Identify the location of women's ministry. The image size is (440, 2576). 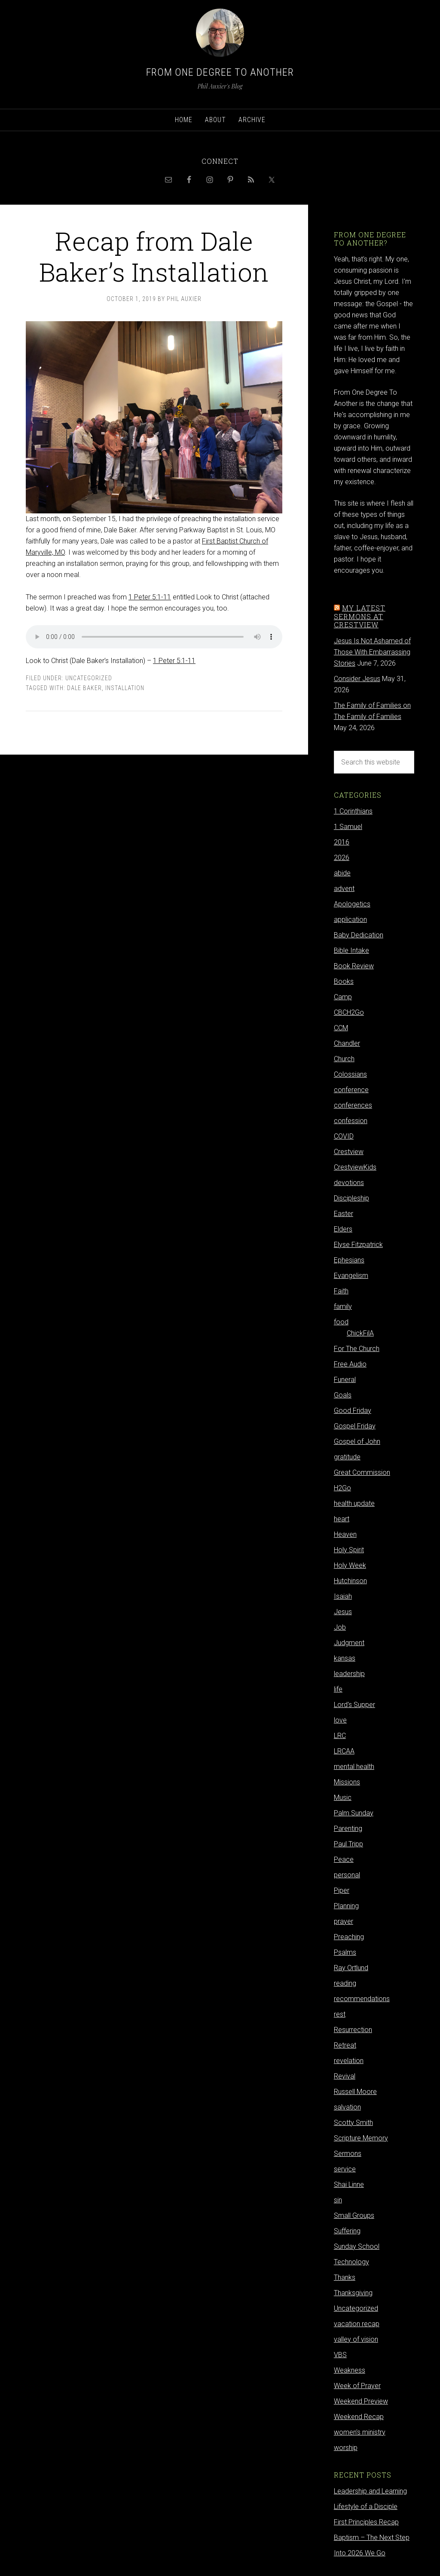
(359, 2432).